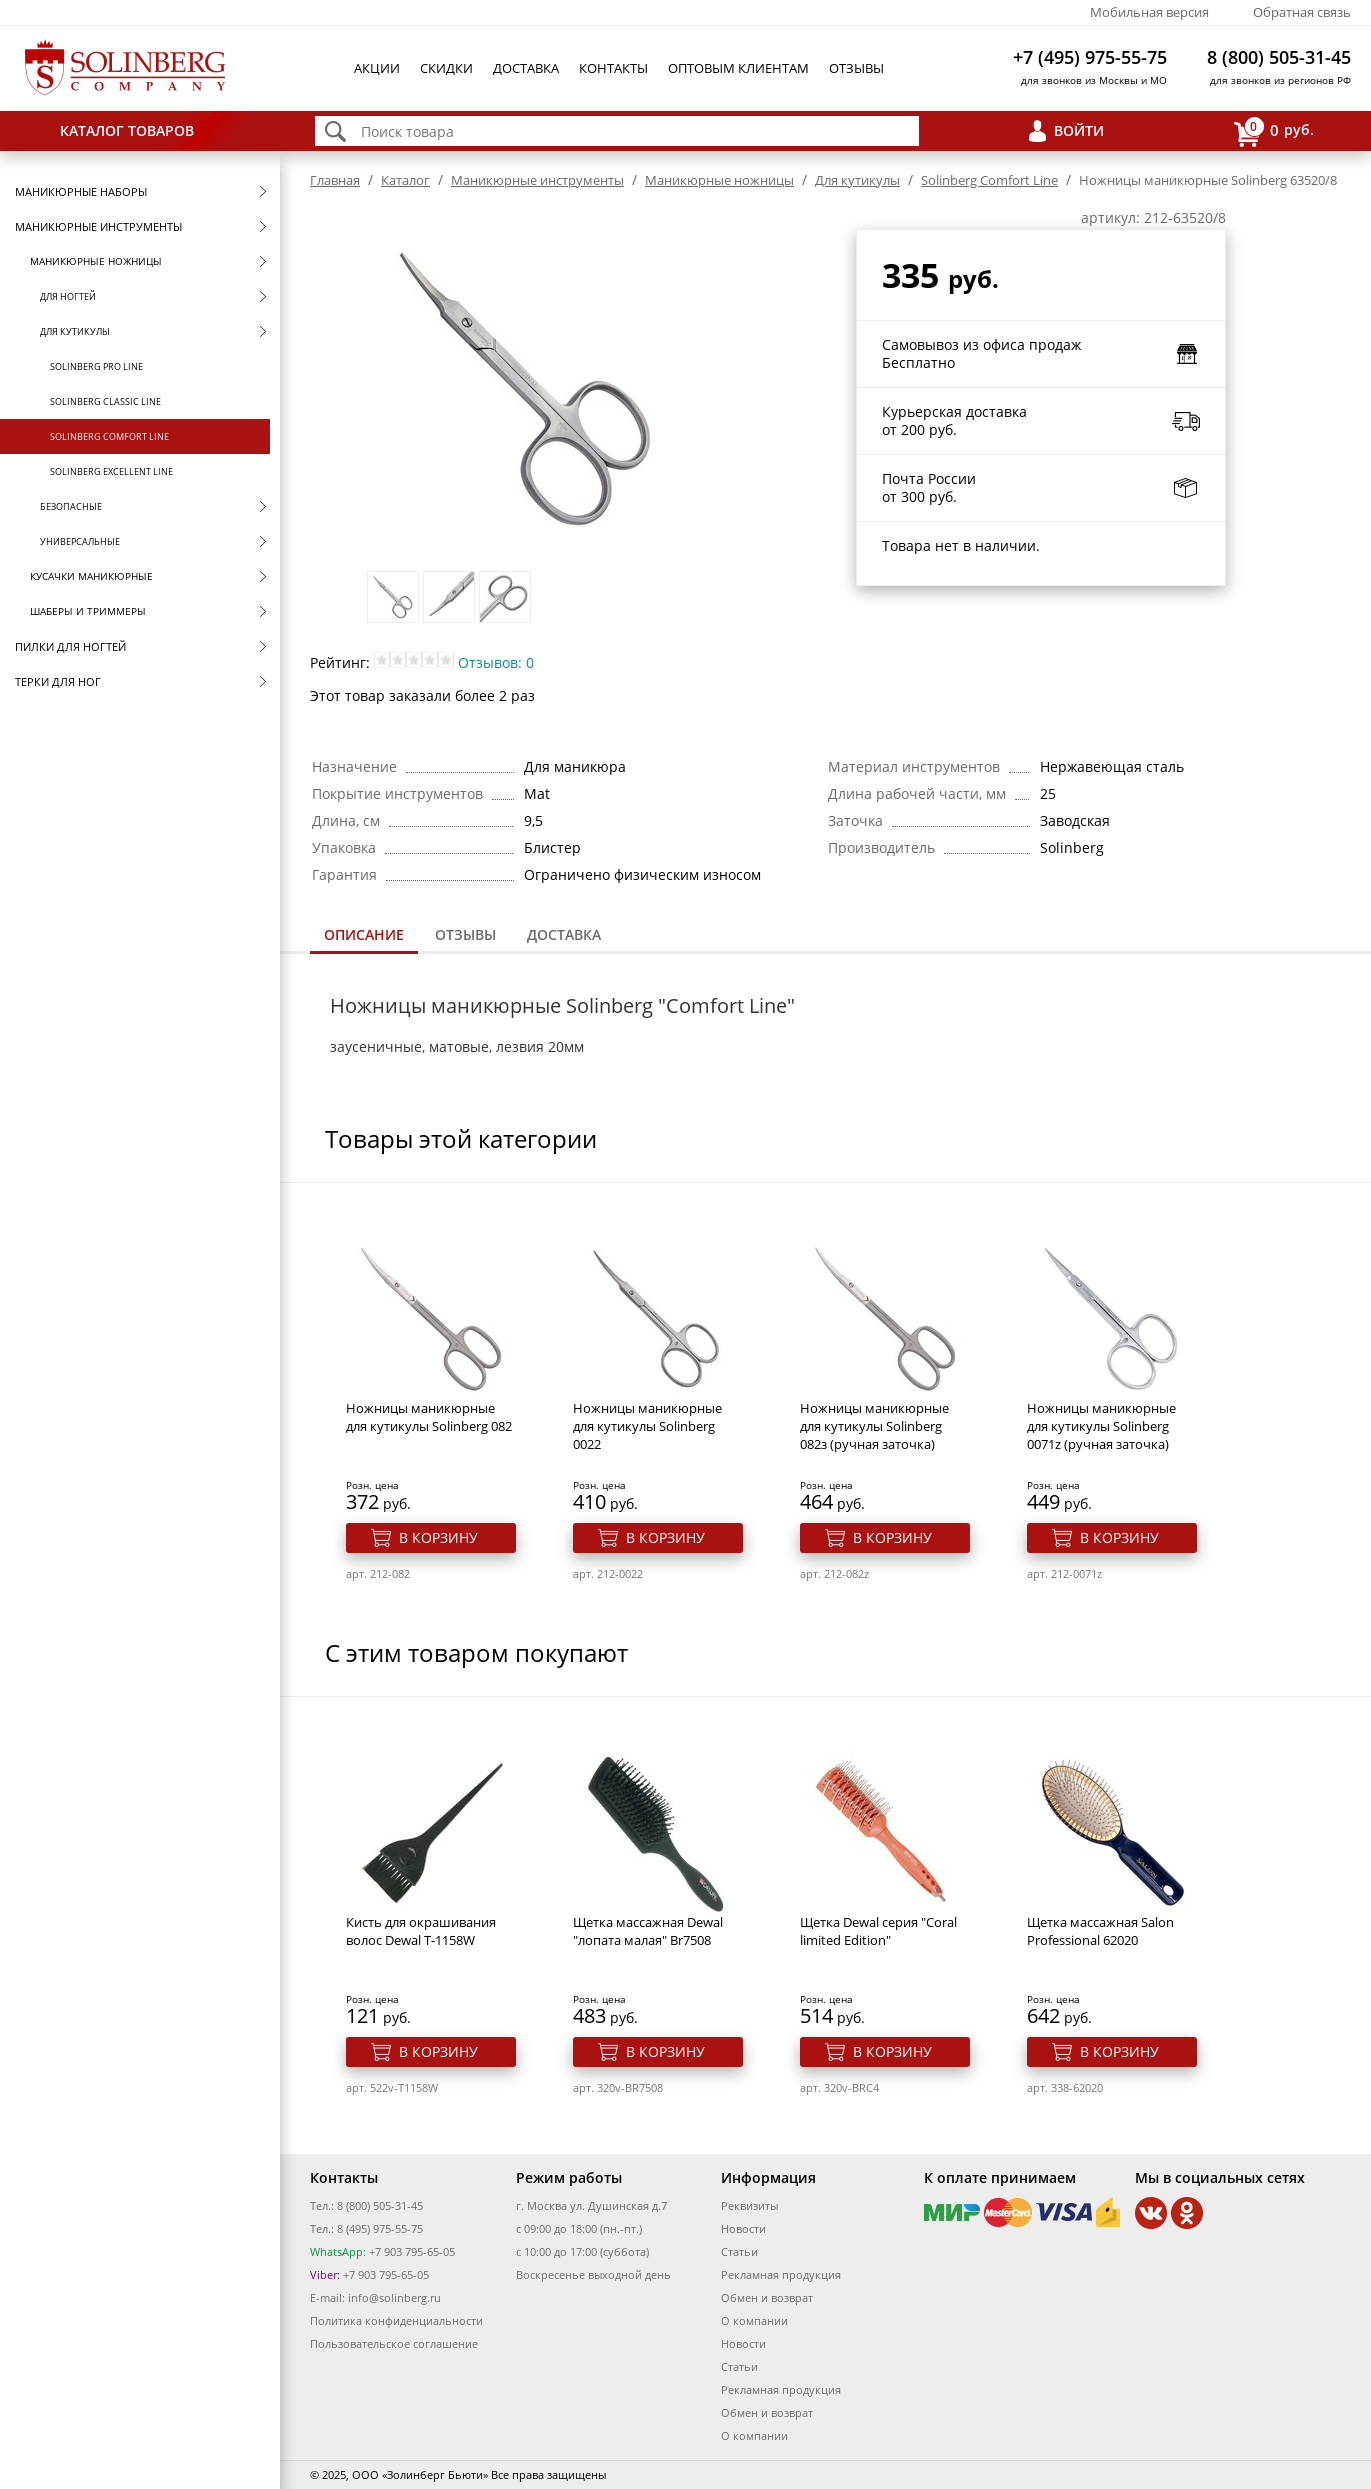 The width and height of the screenshot is (1371, 2489). I want to click on [tab], so click(364, 936).